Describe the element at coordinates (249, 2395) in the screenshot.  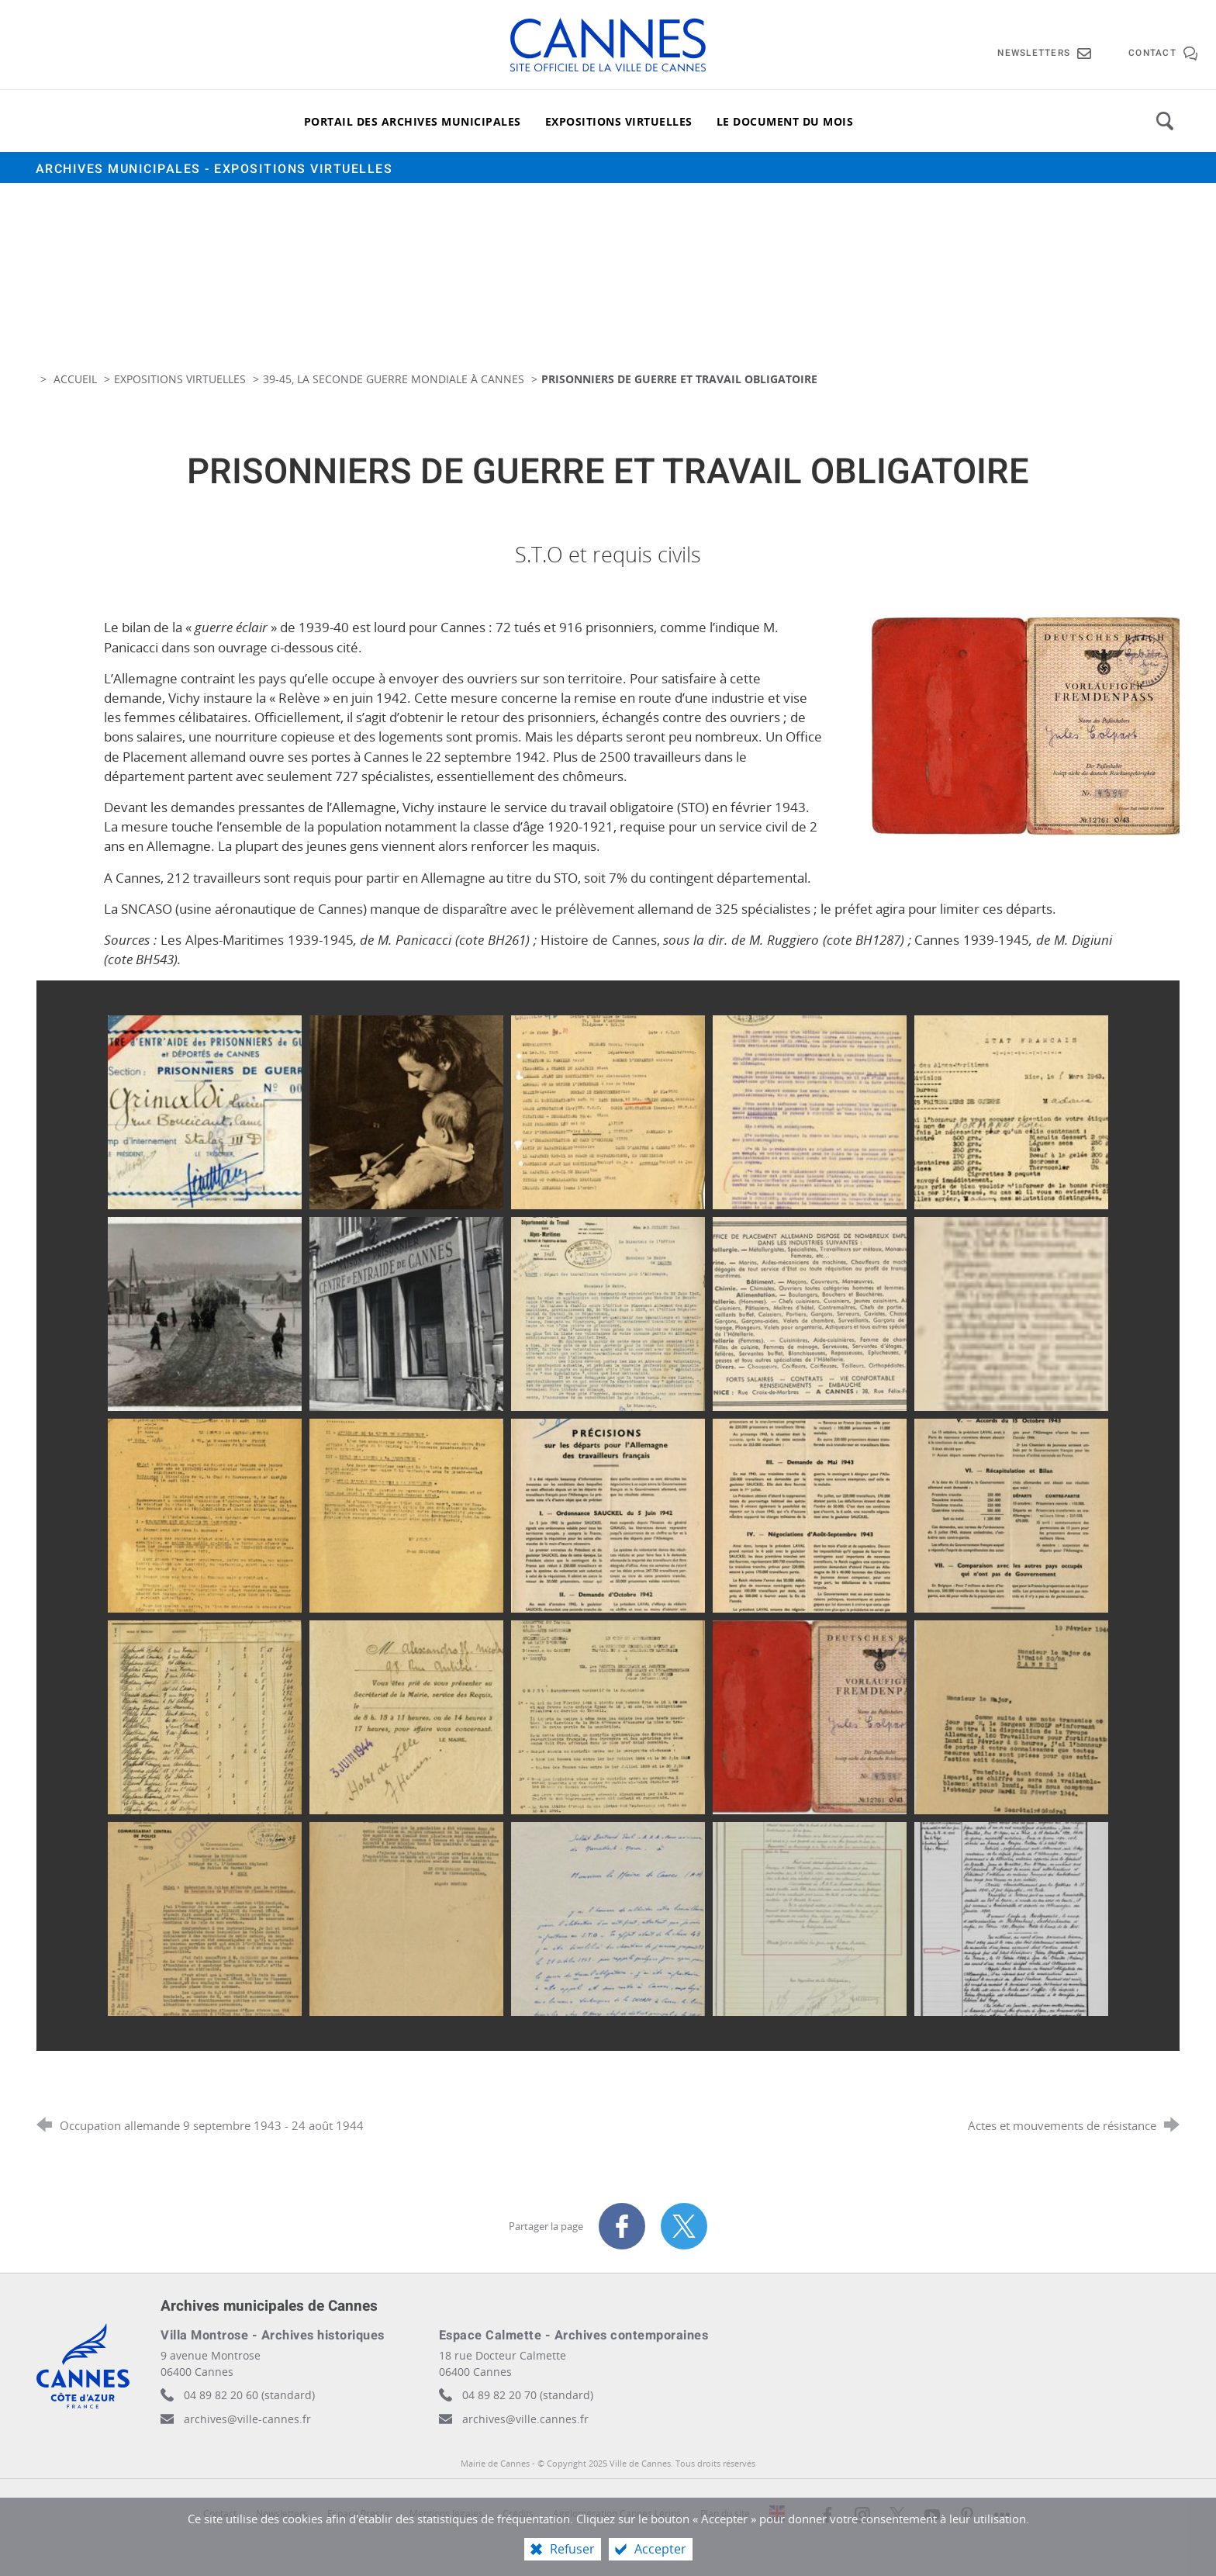
I see `04 89 82 20 60 (standard)` at that location.